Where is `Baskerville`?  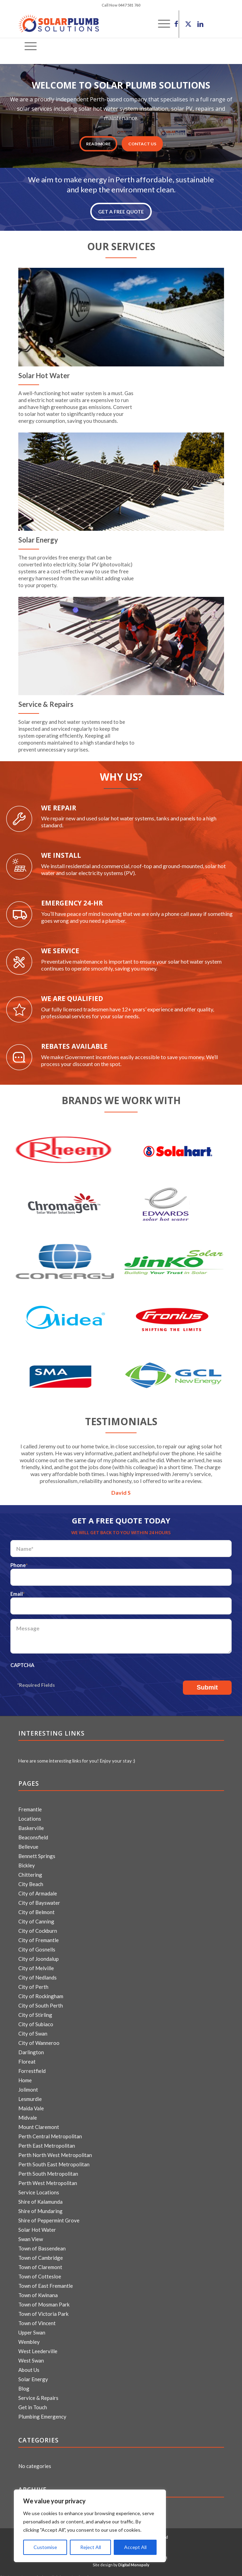 Baskerville is located at coordinates (31, 1824).